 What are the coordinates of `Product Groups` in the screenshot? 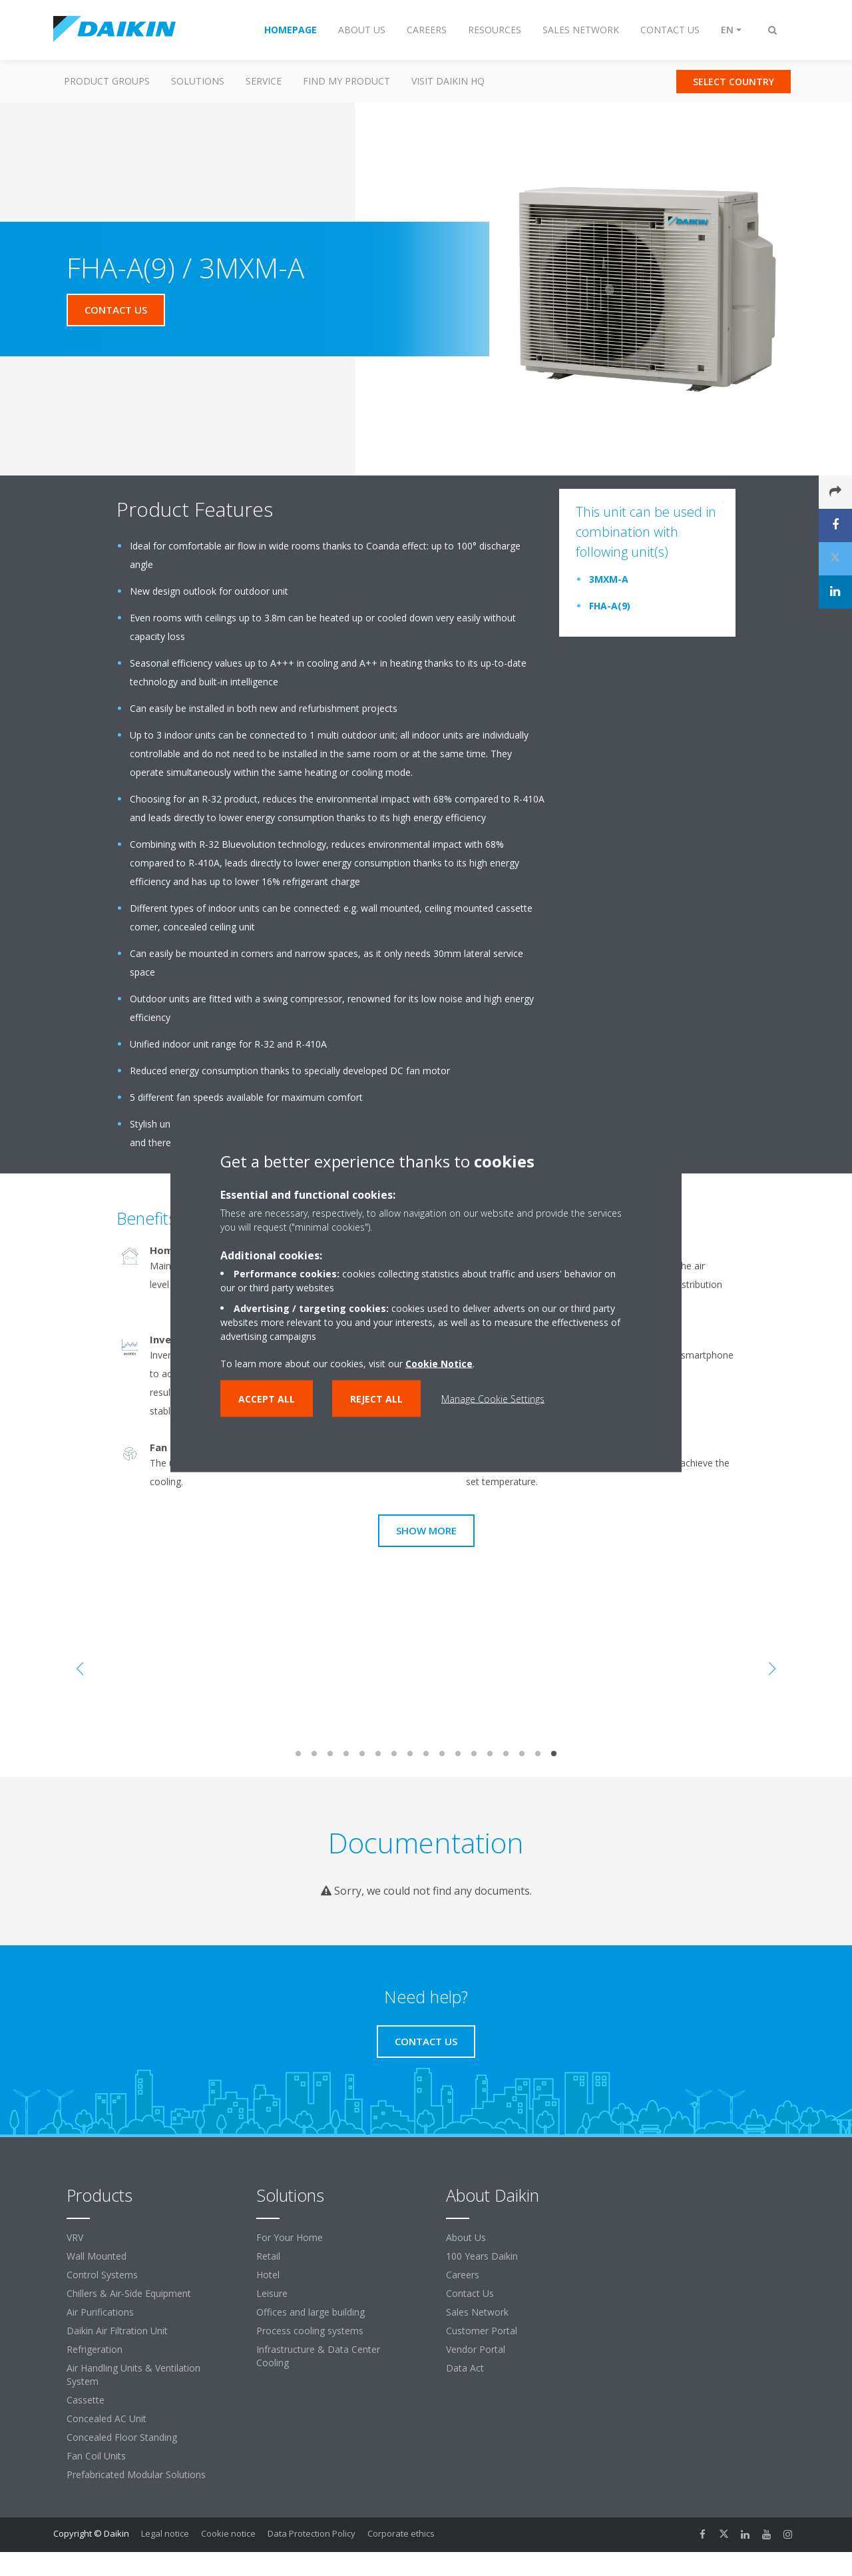 It's located at (107, 81).